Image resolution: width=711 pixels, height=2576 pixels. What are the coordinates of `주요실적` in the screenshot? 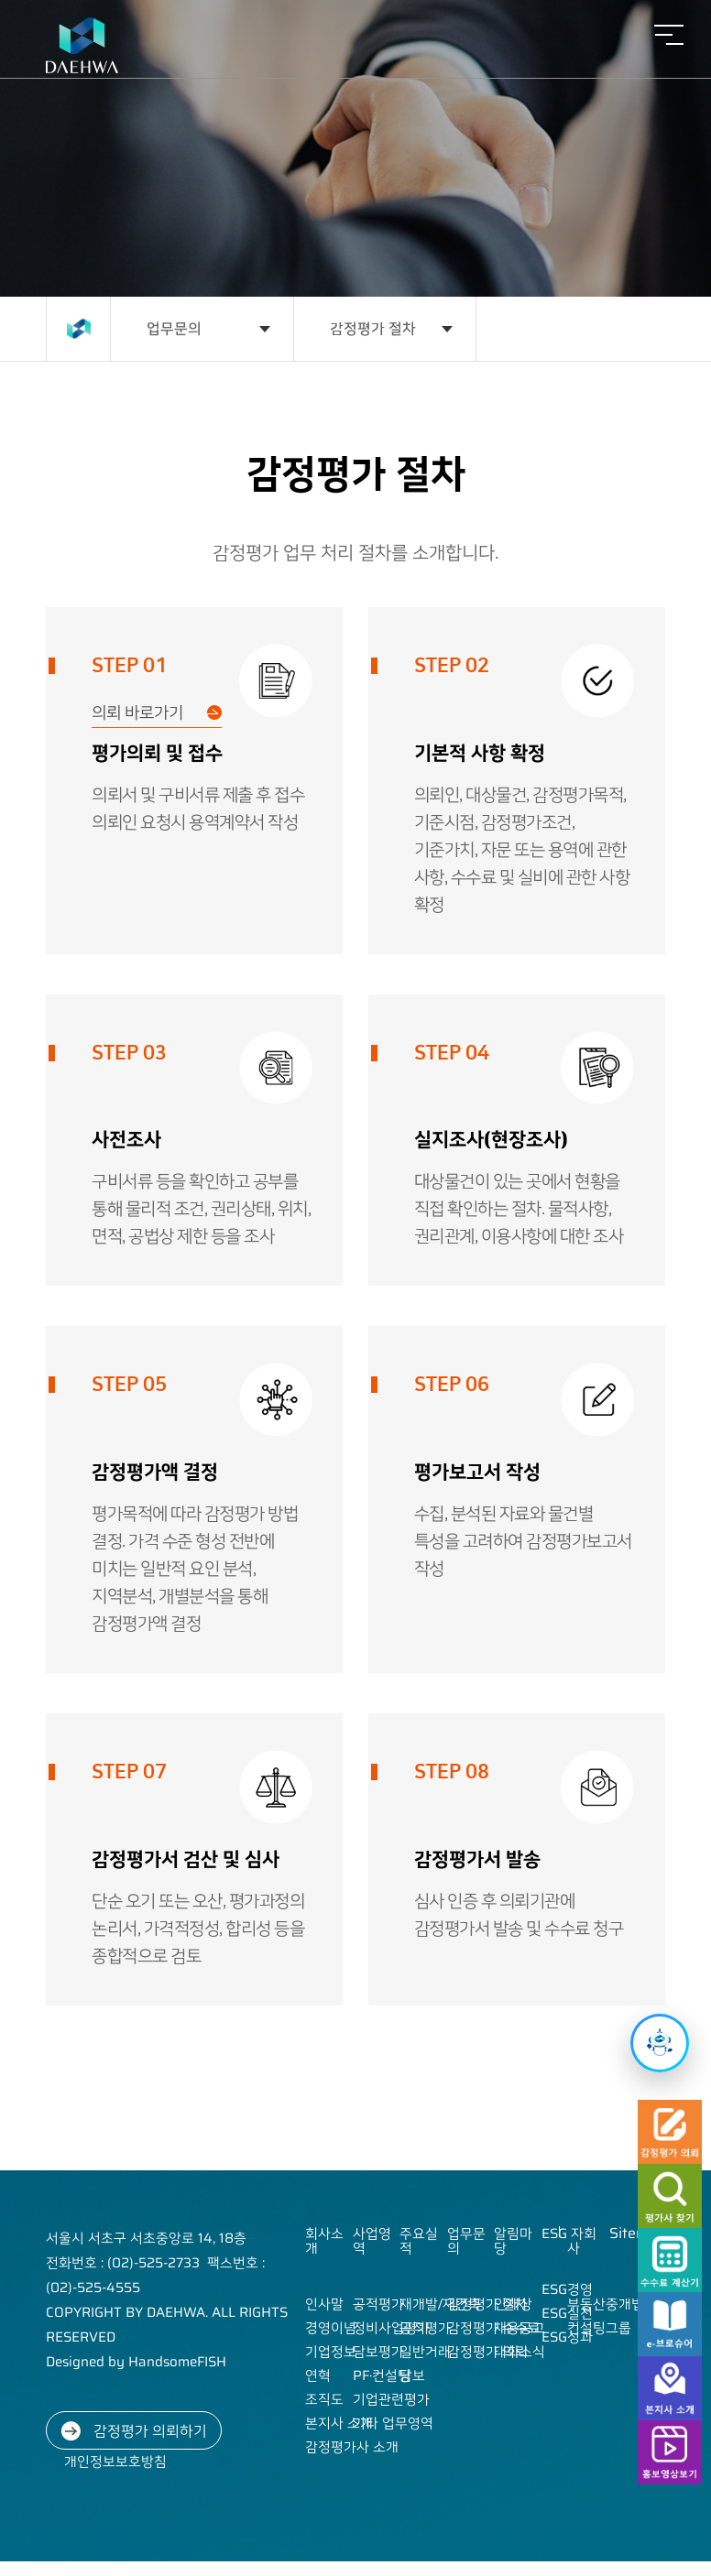 It's located at (418, 2241).